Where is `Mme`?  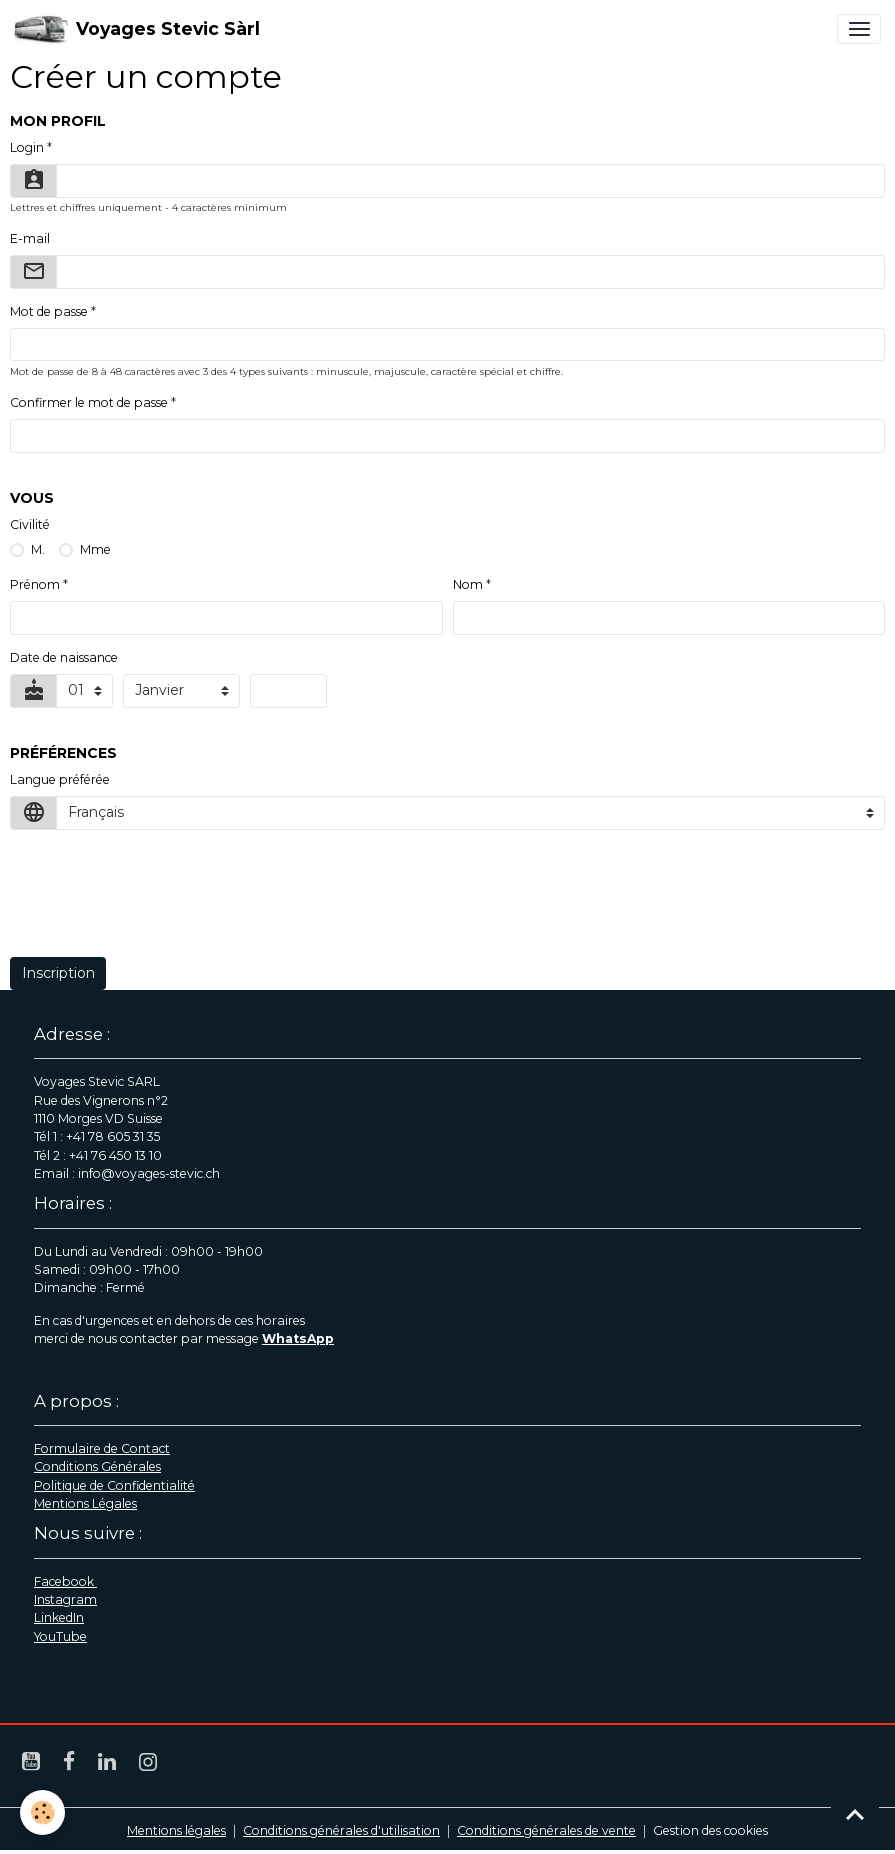
Mme is located at coordinates (95, 549).